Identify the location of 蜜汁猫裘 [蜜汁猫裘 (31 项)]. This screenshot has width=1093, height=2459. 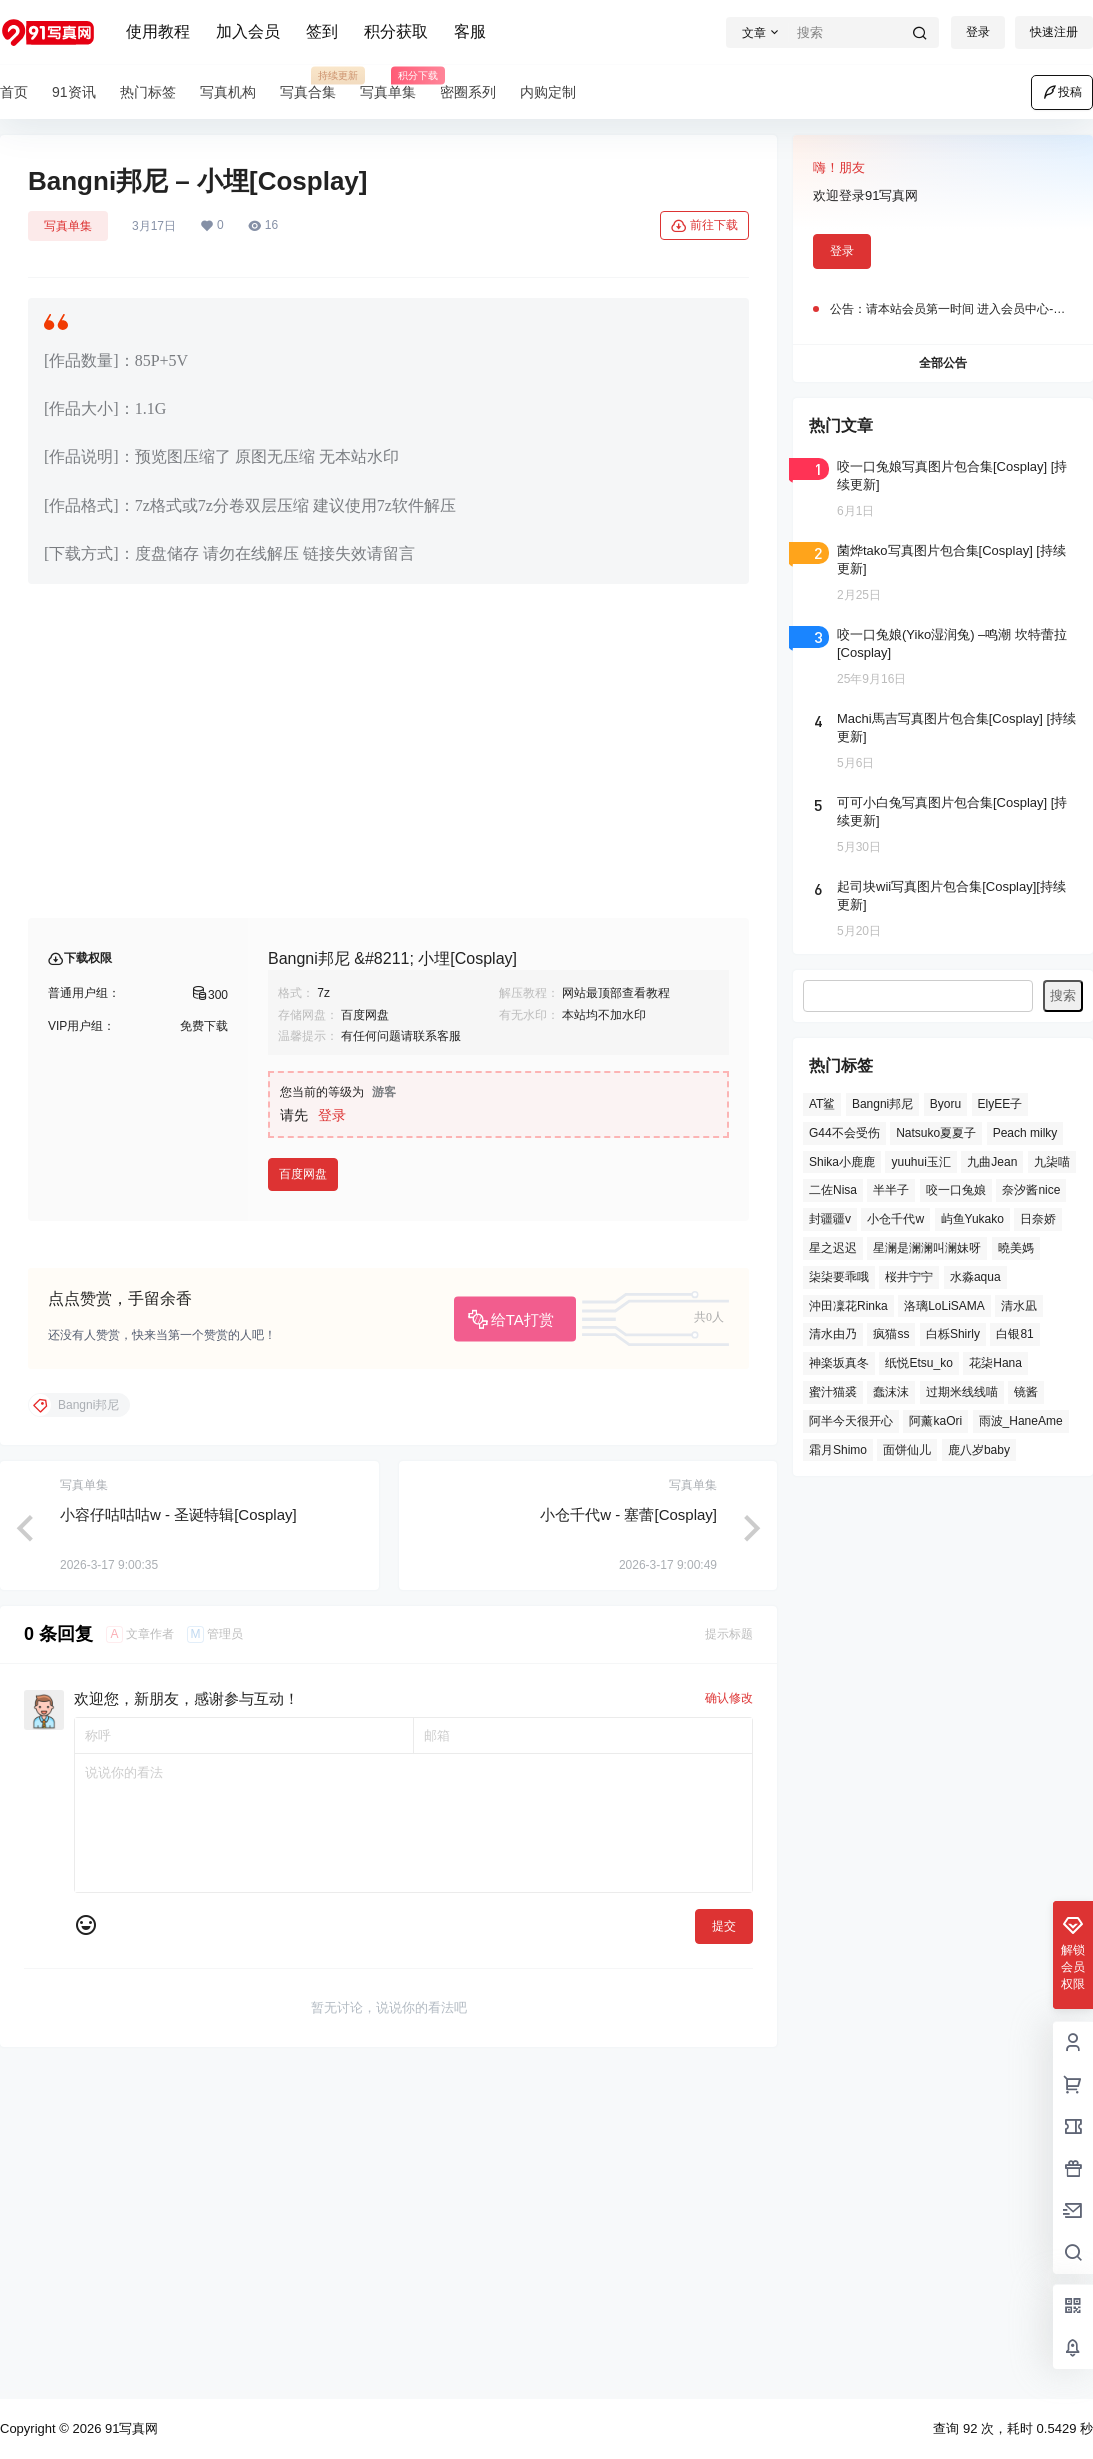
(833, 1392).